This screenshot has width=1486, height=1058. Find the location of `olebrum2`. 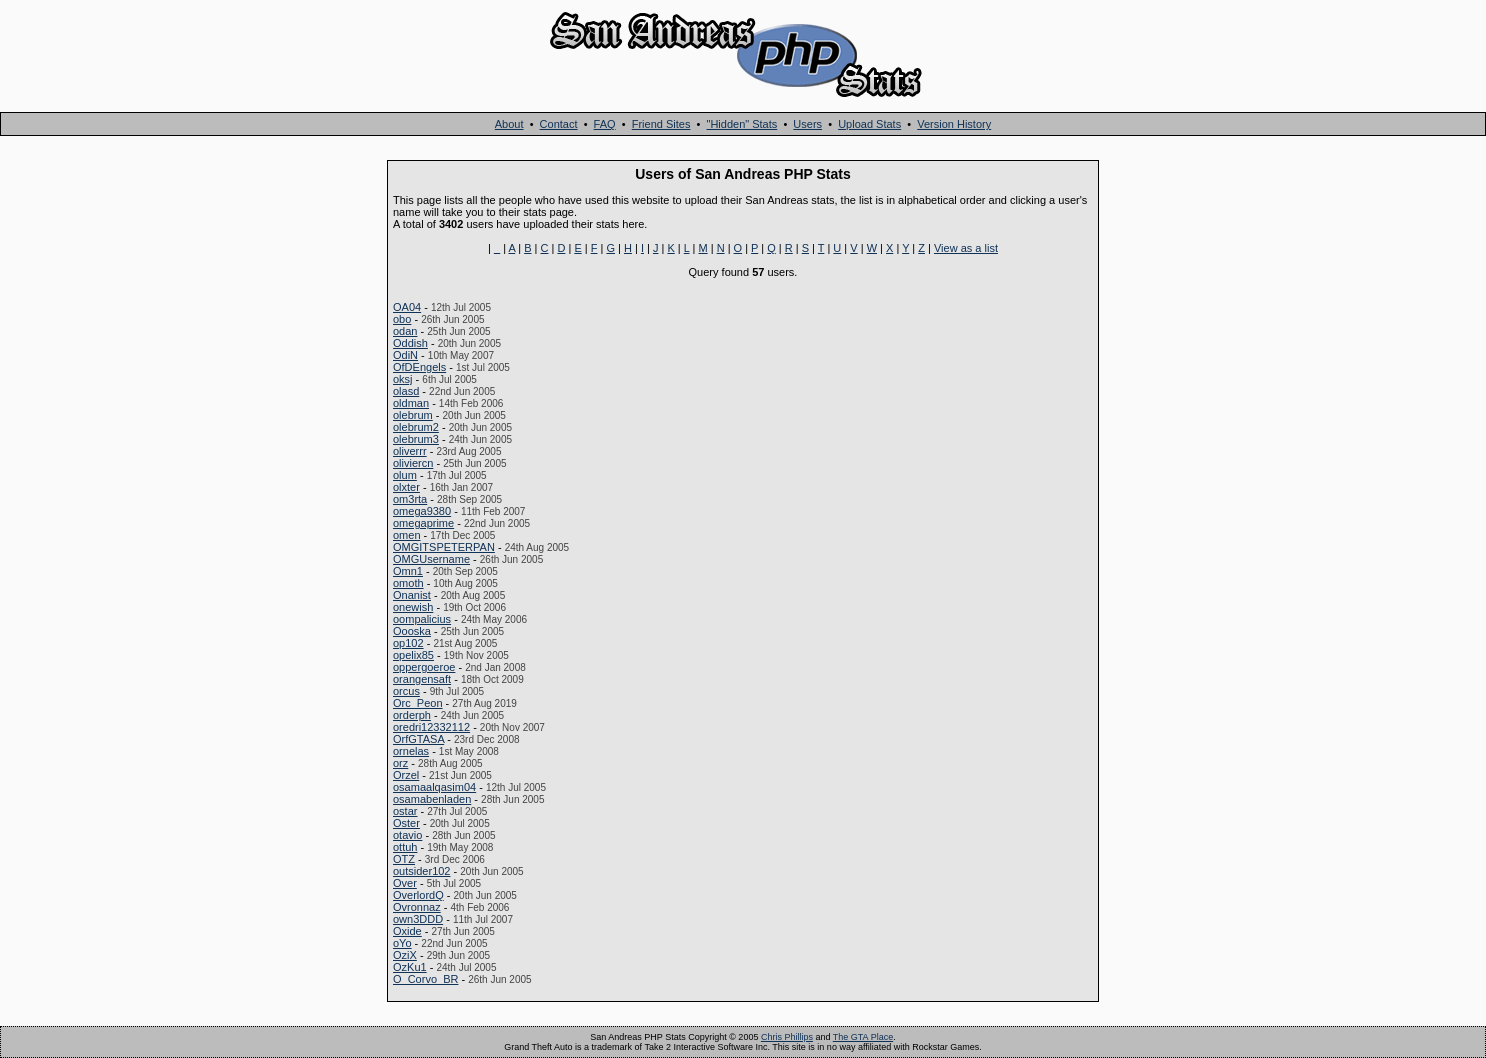

olebrum2 is located at coordinates (416, 427).